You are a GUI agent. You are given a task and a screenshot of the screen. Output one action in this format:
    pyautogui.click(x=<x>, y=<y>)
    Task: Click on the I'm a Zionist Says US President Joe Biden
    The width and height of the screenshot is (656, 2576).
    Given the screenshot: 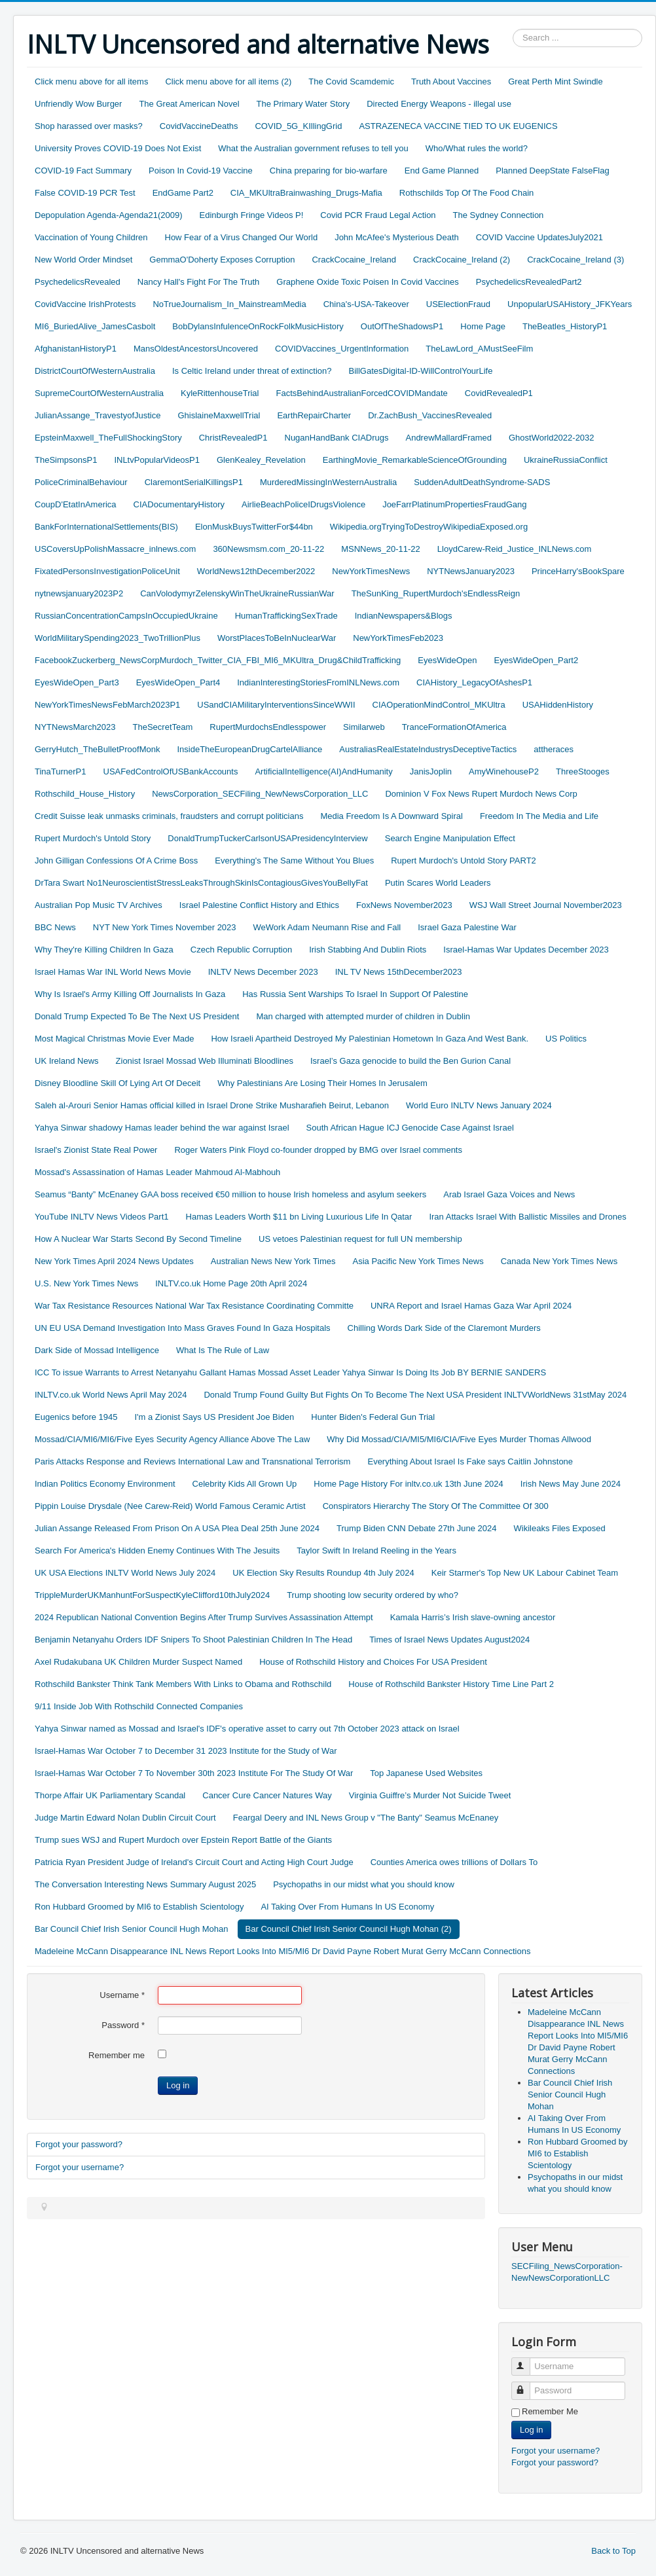 What is the action you would take?
    pyautogui.click(x=214, y=1417)
    